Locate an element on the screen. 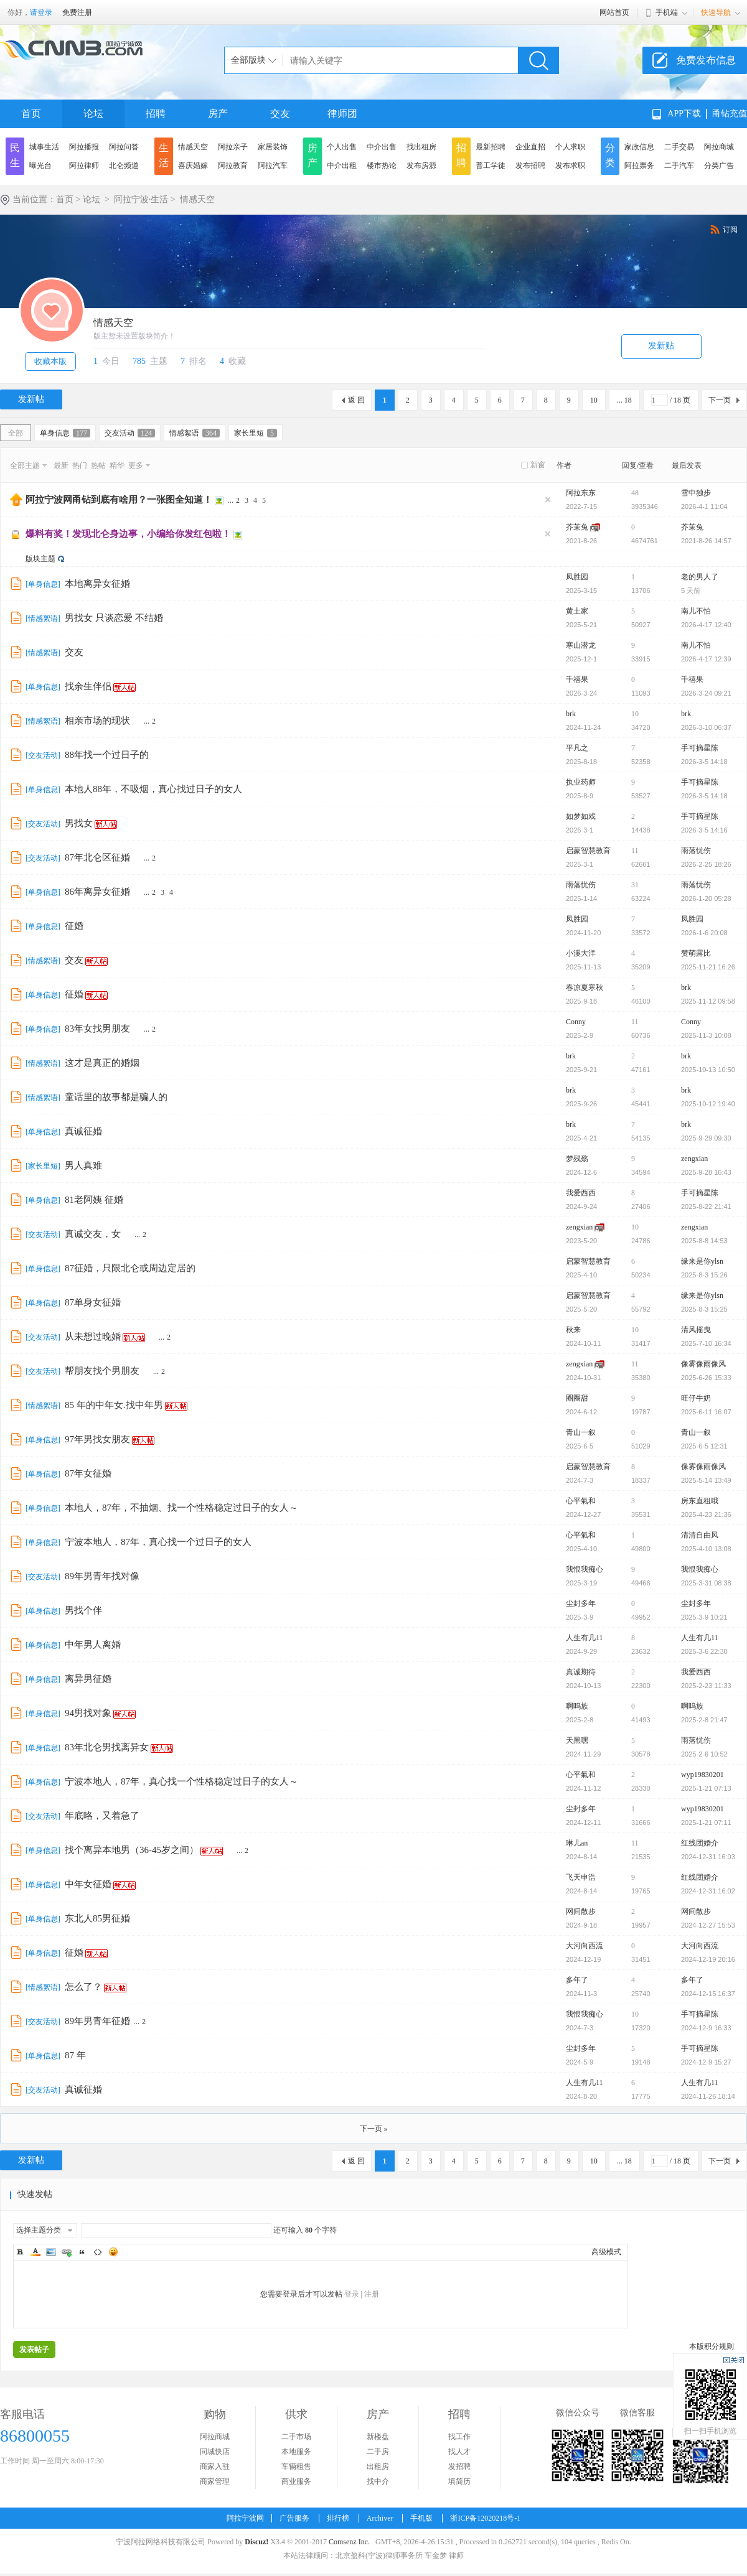 Image resolution: width=747 pixels, height=2576 pixels. 青山一叙 is located at coordinates (581, 1432).